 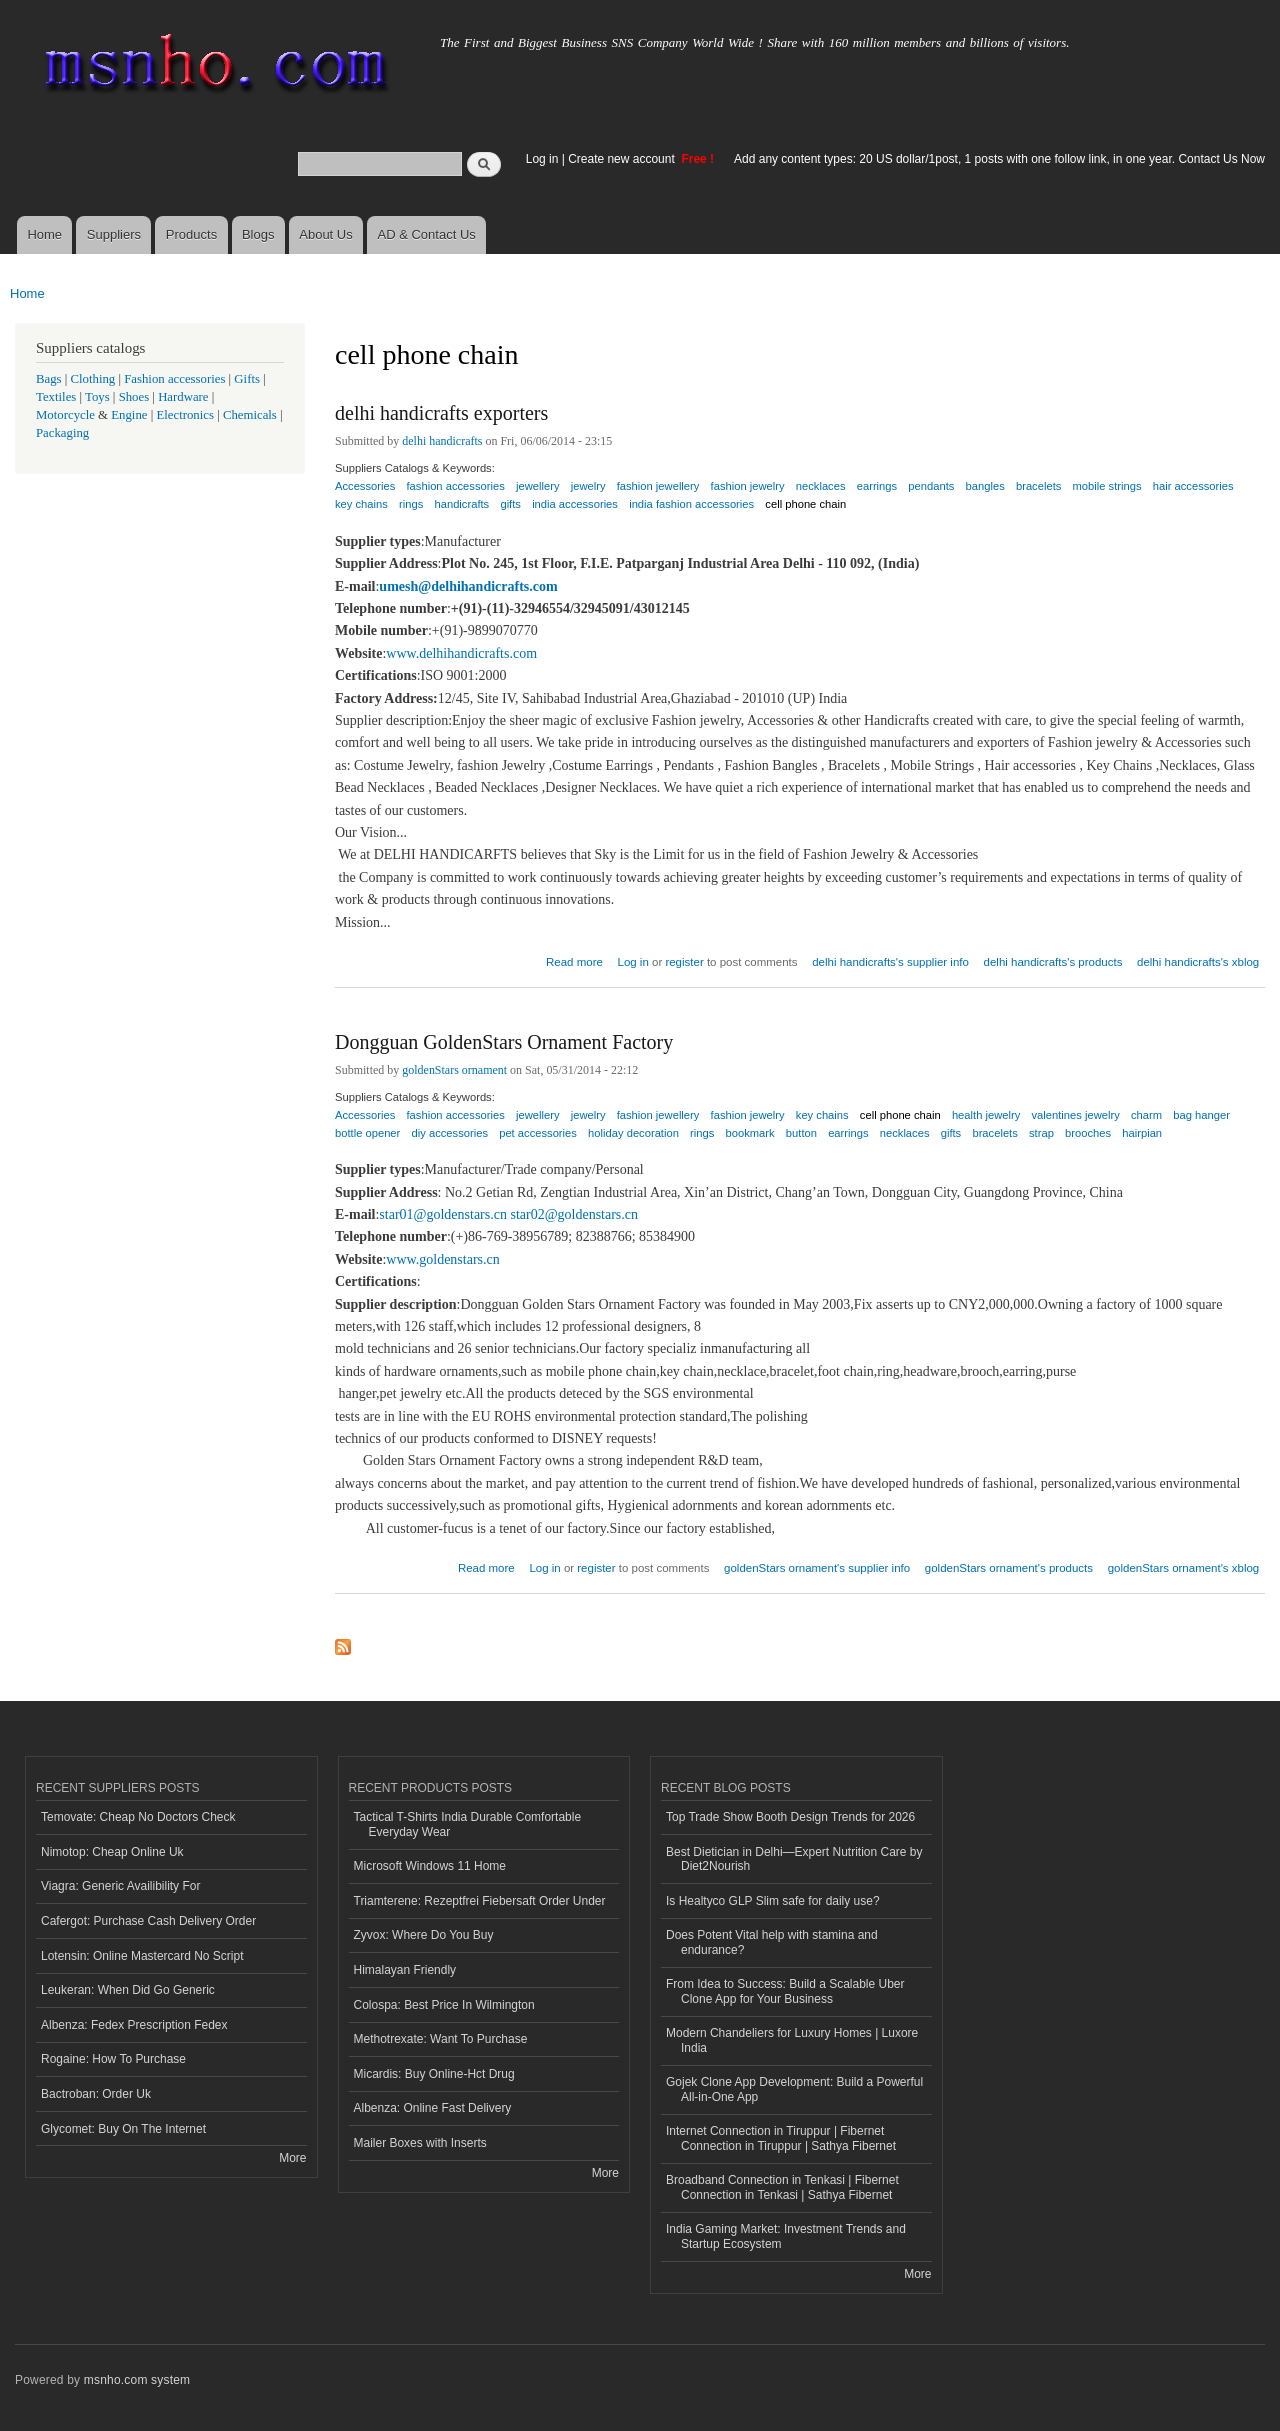 I want to click on star02@goldenstars.cn, so click(x=574, y=1214).